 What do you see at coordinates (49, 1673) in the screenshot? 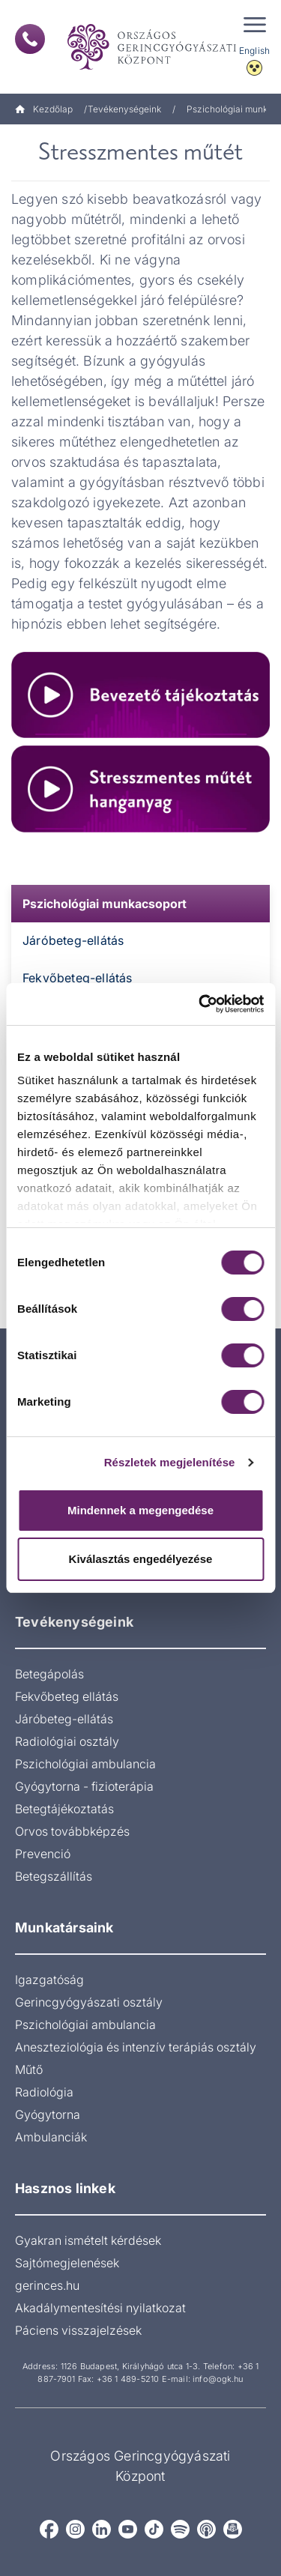
I see `Betegápolás` at bounding box center [49, 1673].